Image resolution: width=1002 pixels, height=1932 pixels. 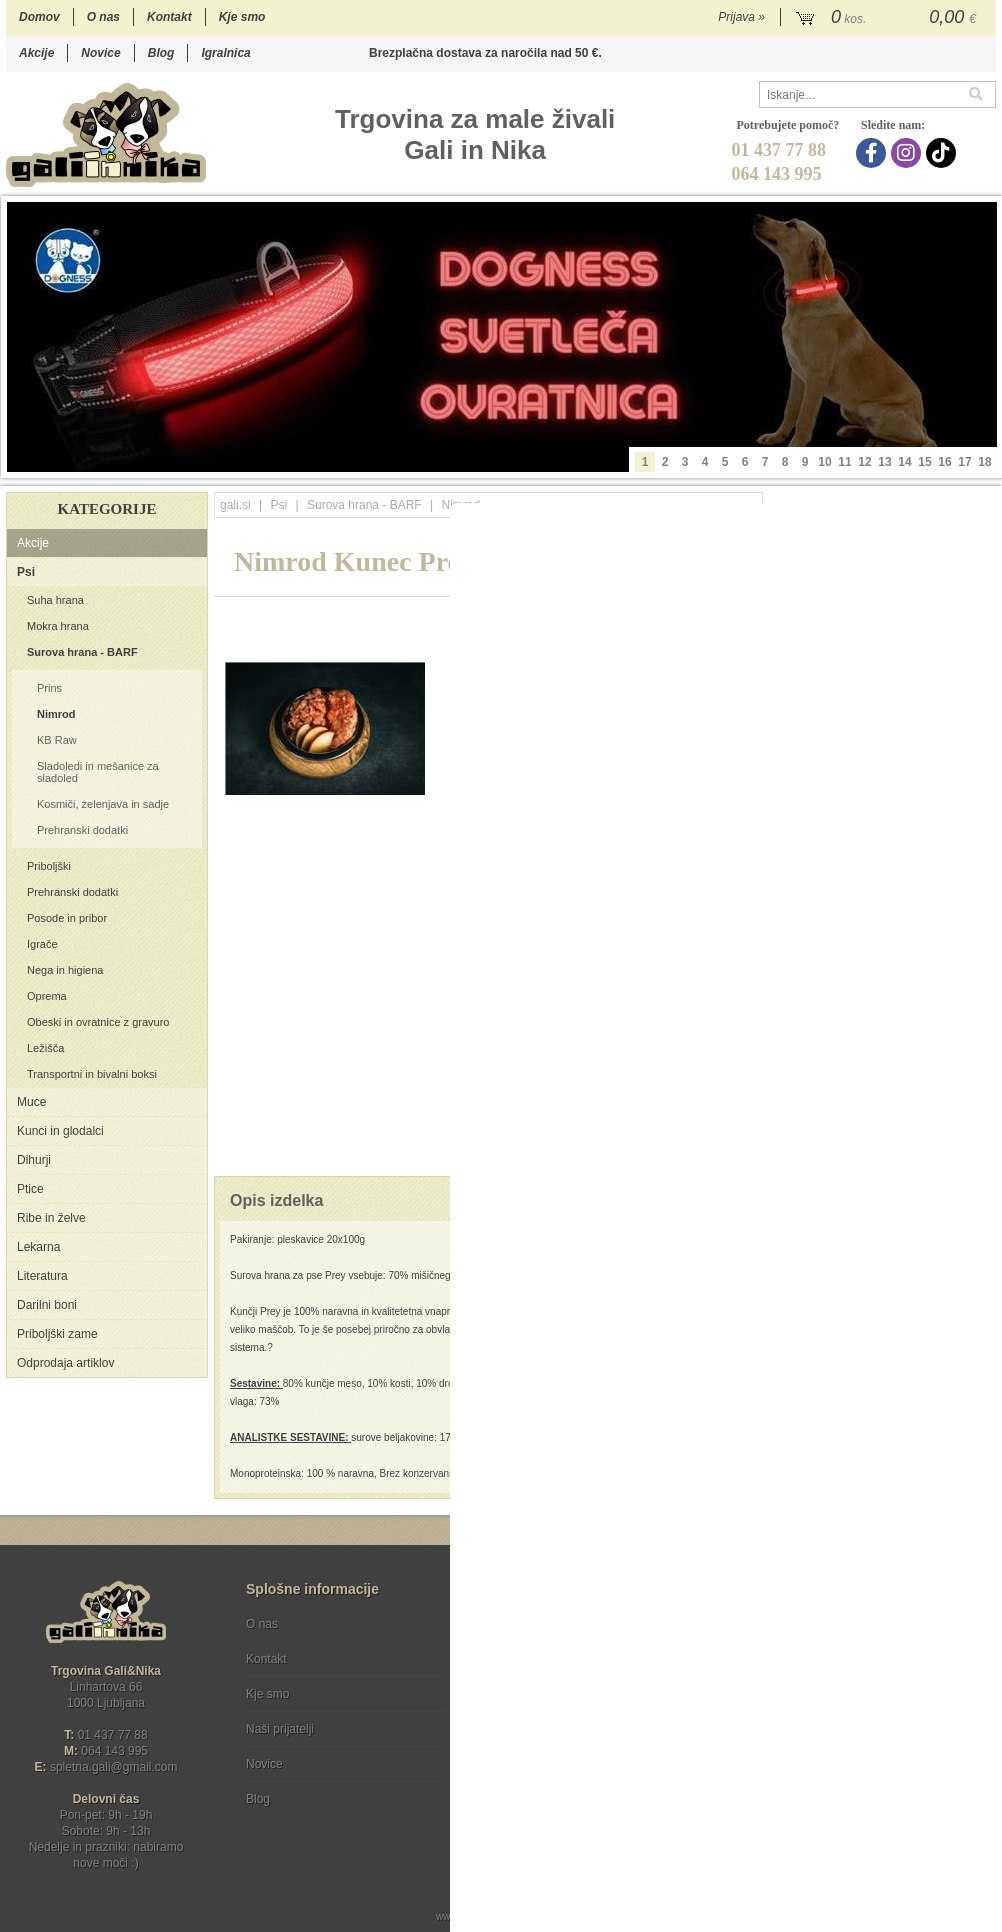 What do you see at coordinates (58, 626) in the screenshot?
I see `Mokra hrana` at bounding box center [58, 626].